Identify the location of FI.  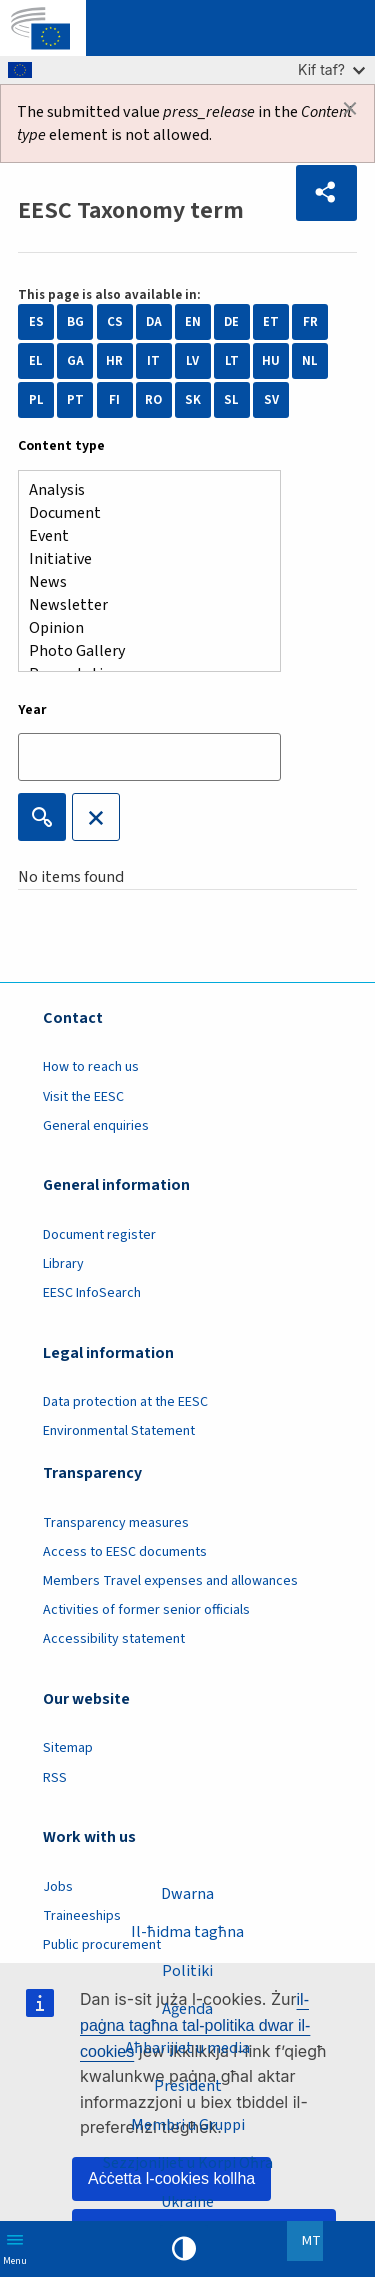
(114, 400).